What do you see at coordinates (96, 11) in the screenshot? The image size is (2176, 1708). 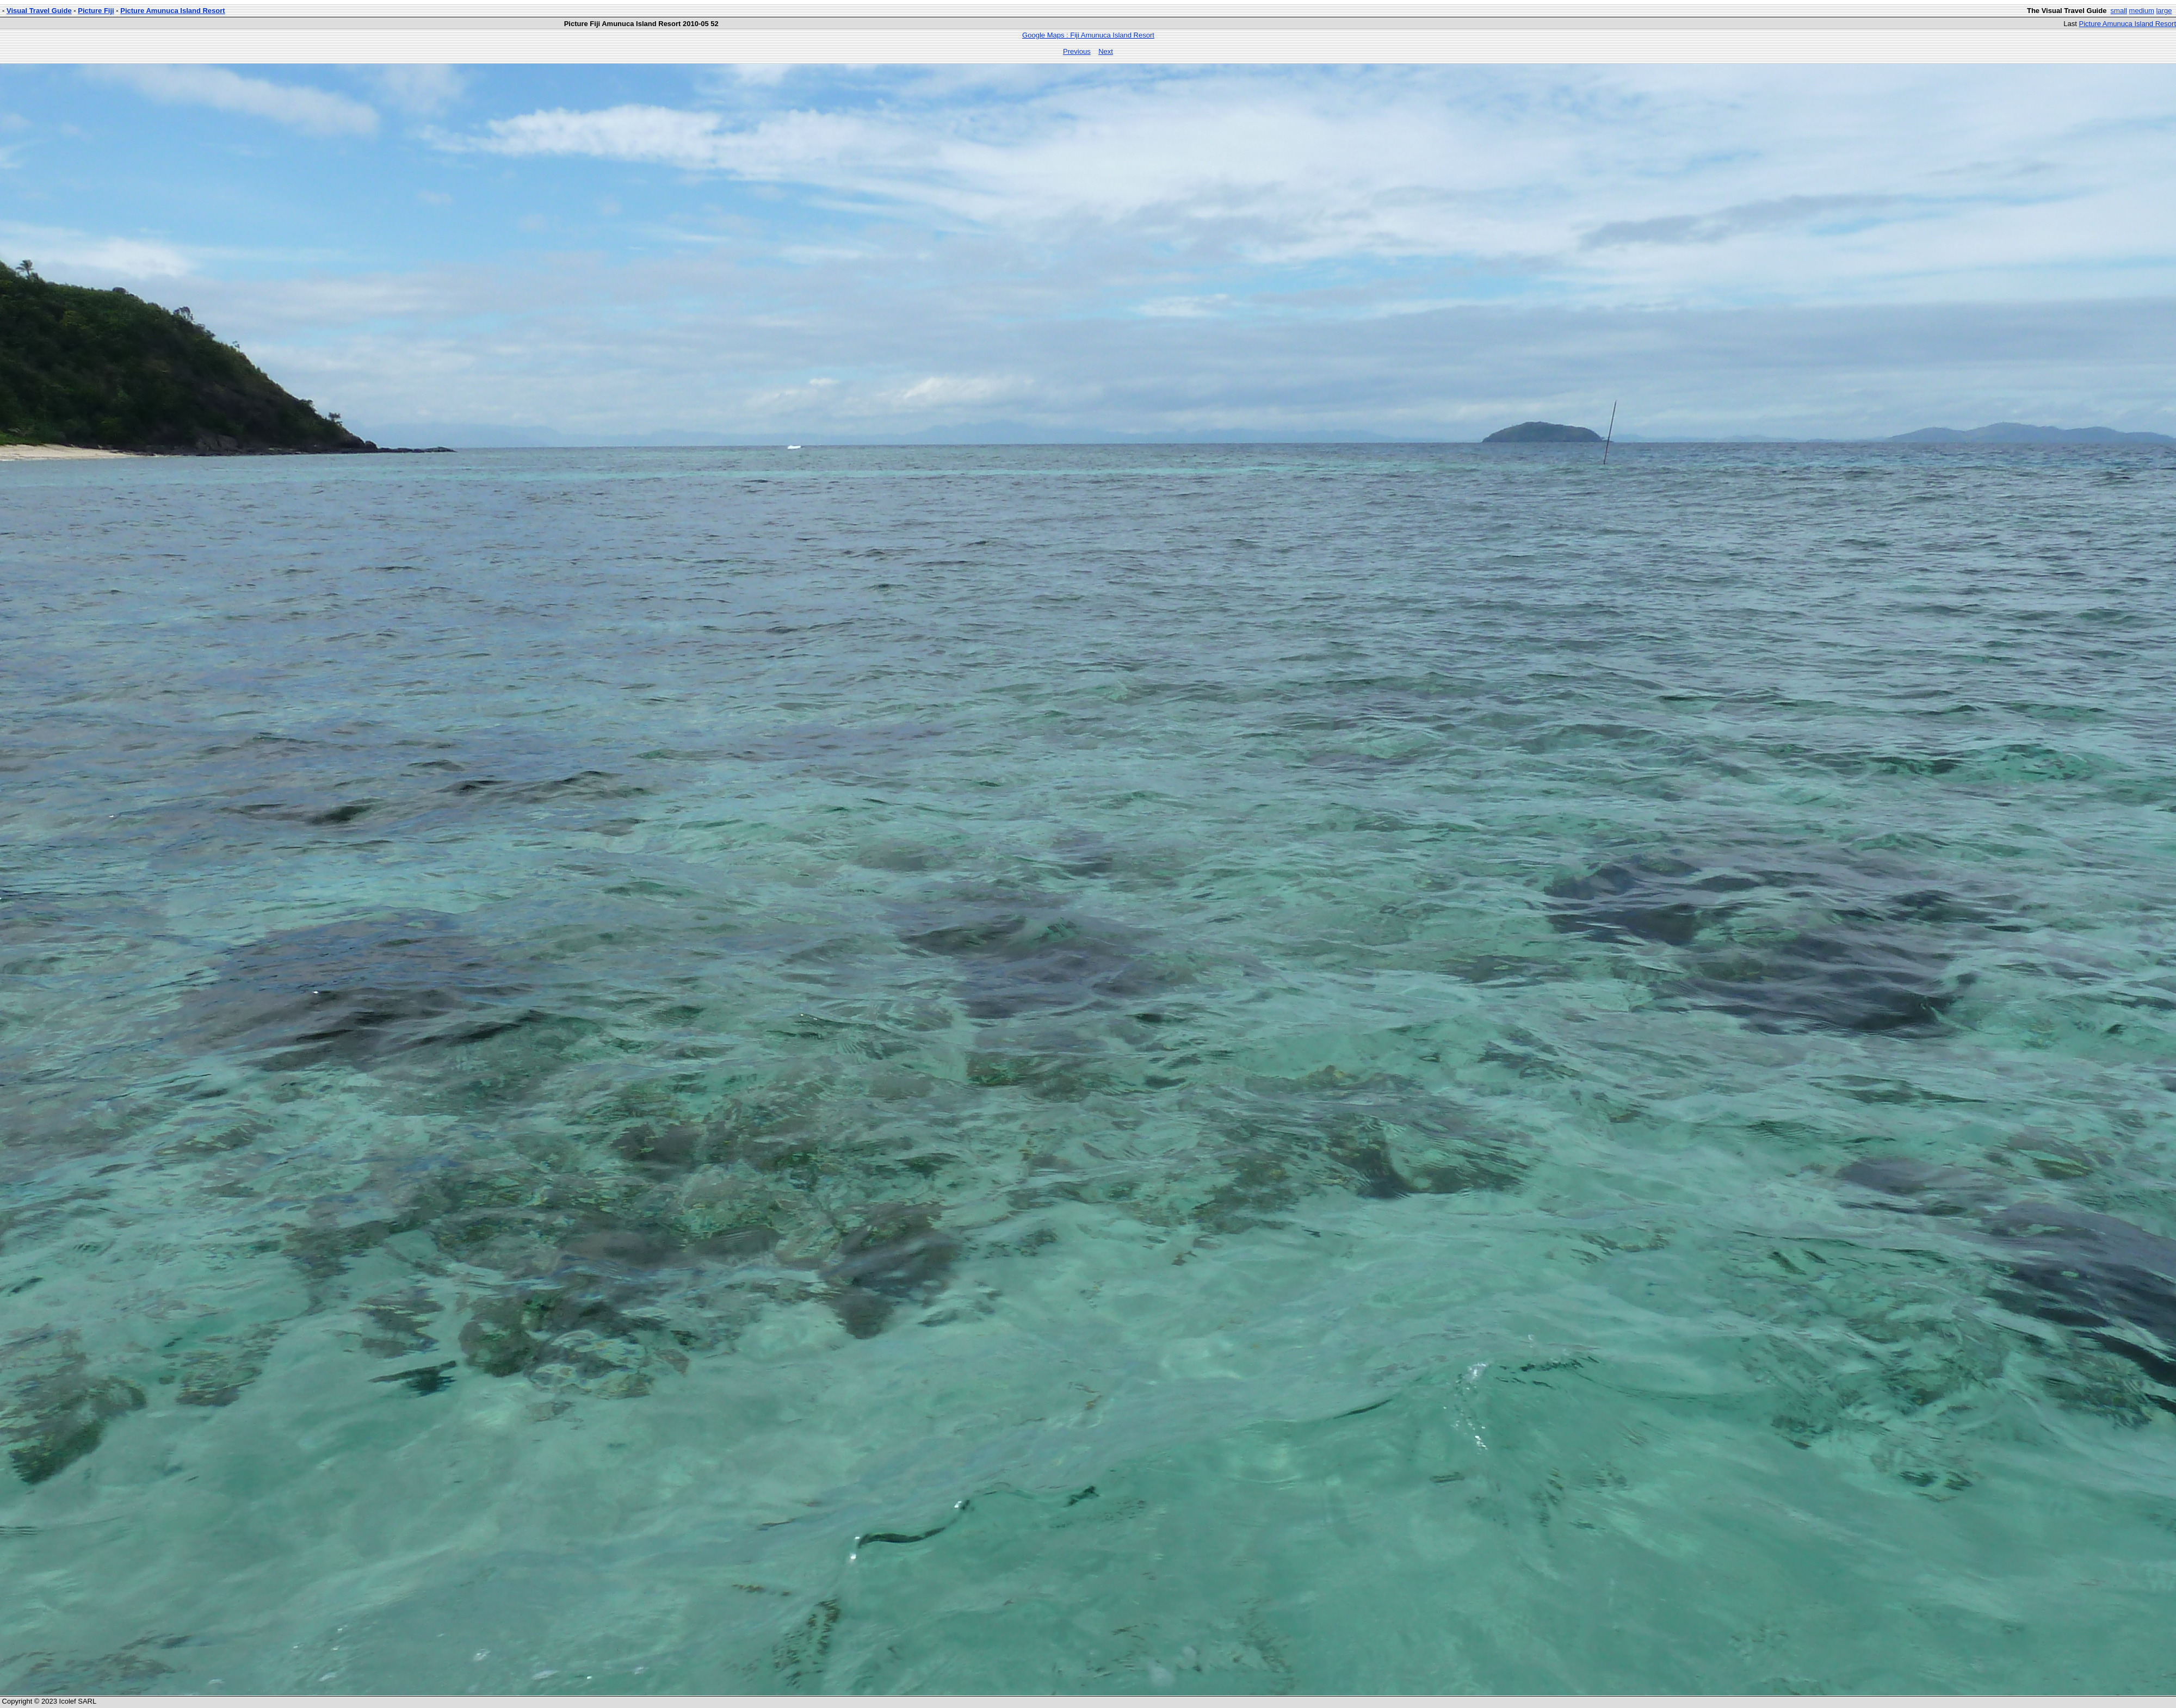 I see `Picture Fiji` at bounding box center [96, 11].